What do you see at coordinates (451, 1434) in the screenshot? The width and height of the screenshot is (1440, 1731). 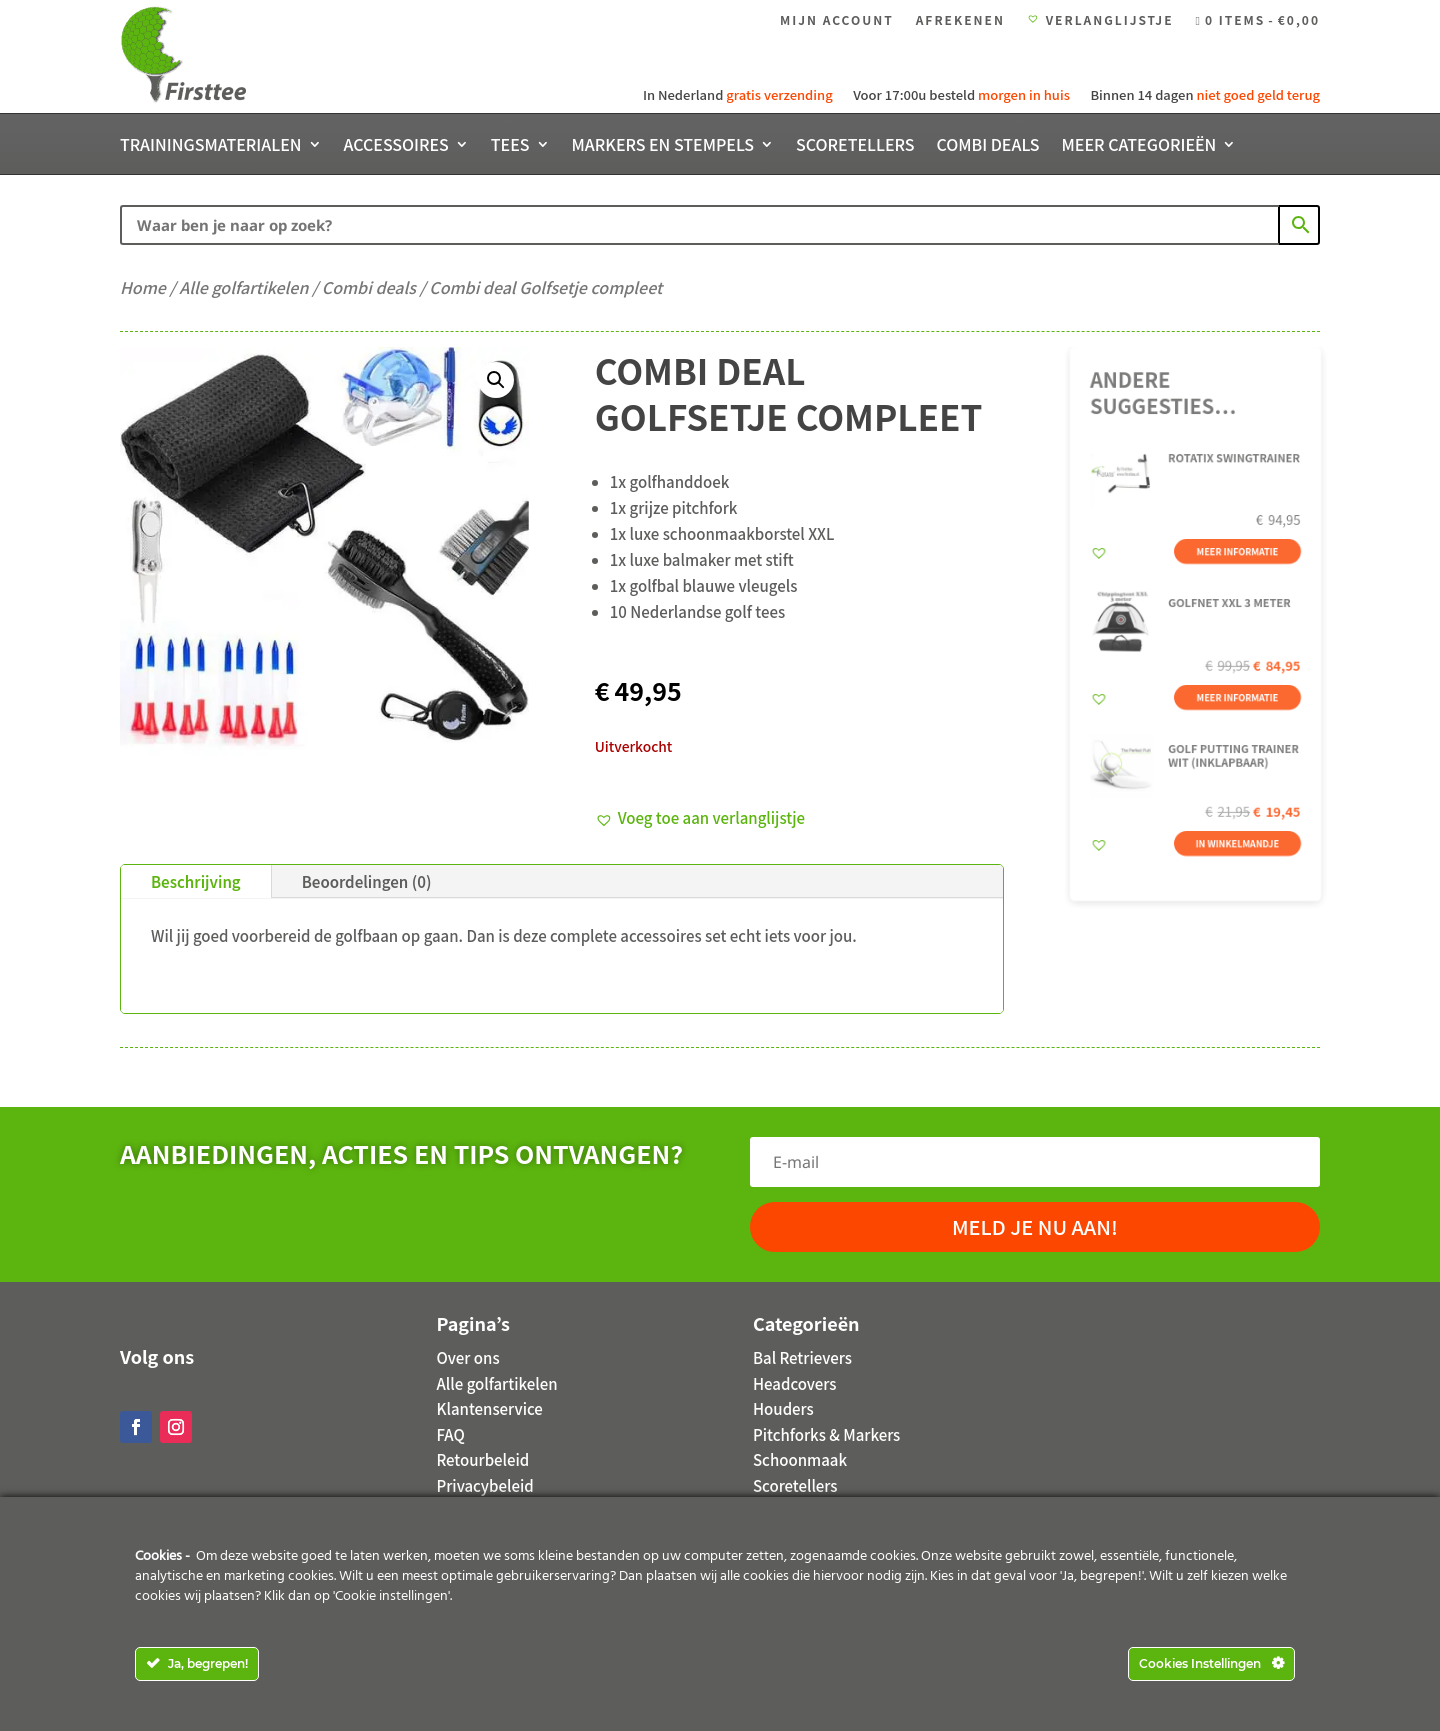 I see `FAQ` at bounding box center [451, 1434].